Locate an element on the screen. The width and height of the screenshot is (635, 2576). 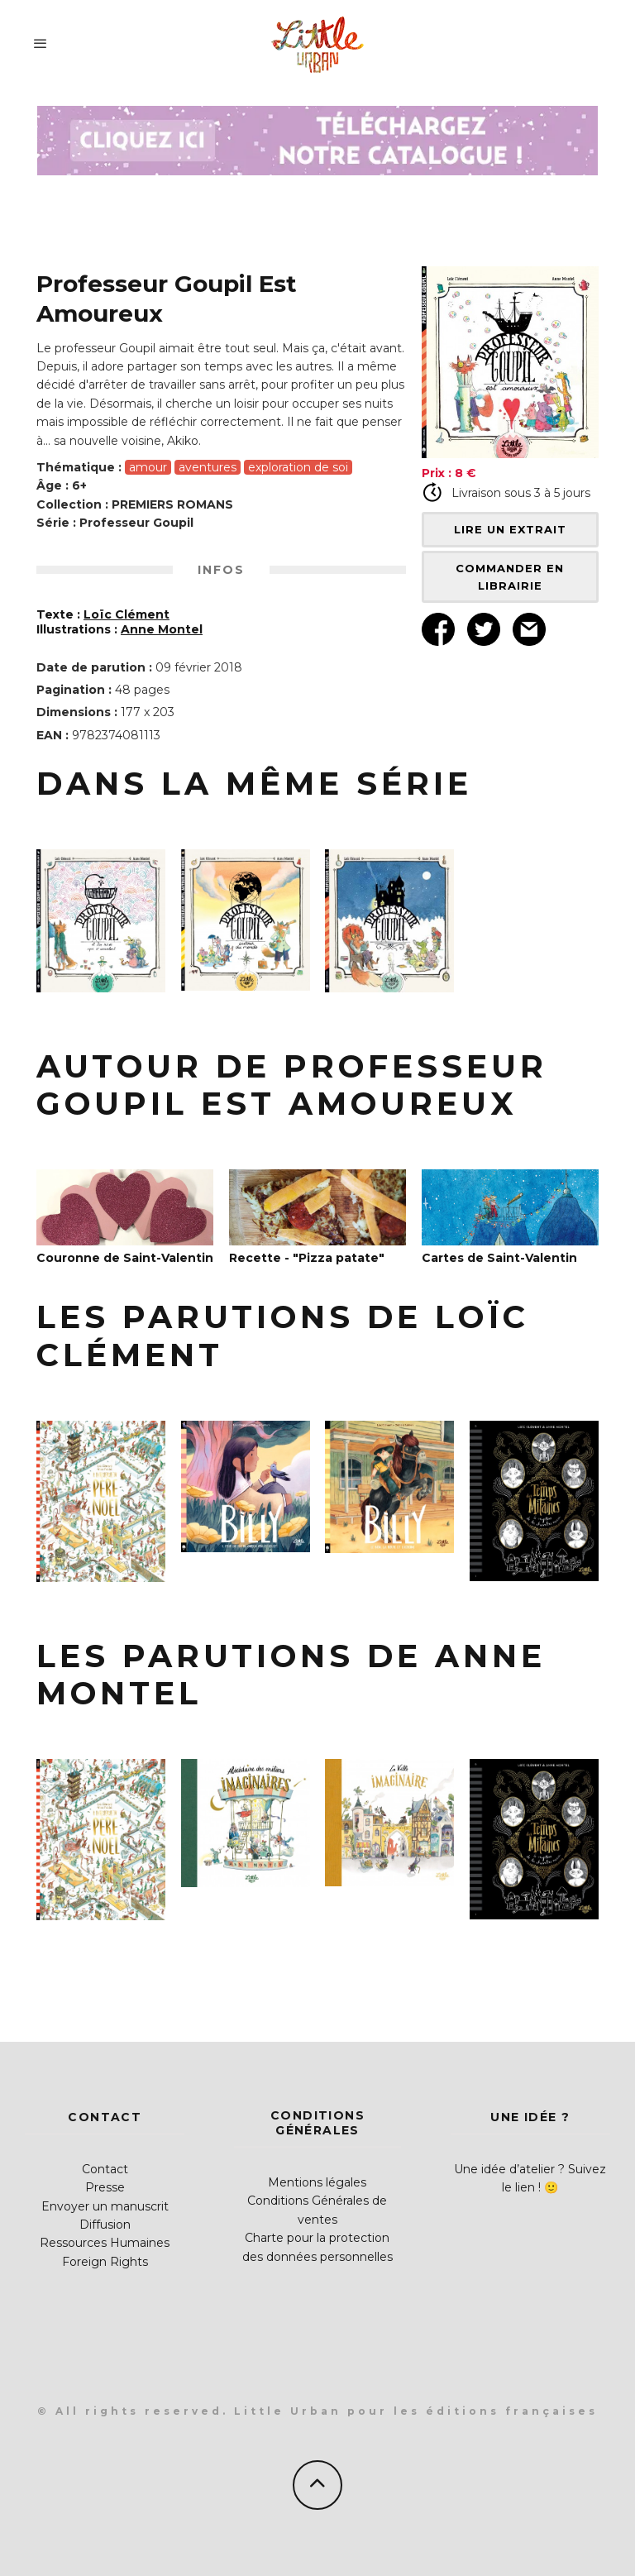
Professeur Goupil is located at coordinates (136, 522).